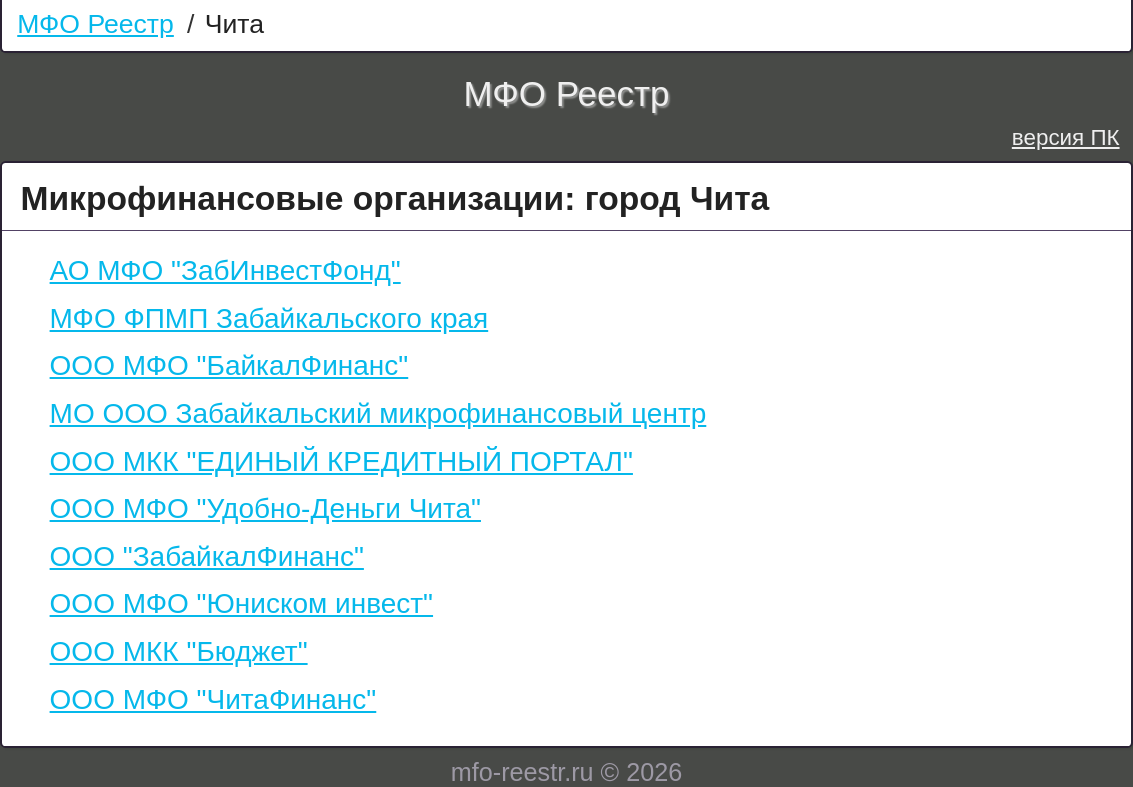  What do you see at coordinates (225, 270) in the screenshot?
I see `АО МФО "ЗабИнвестФонд"` at bounding box center [225, 270].